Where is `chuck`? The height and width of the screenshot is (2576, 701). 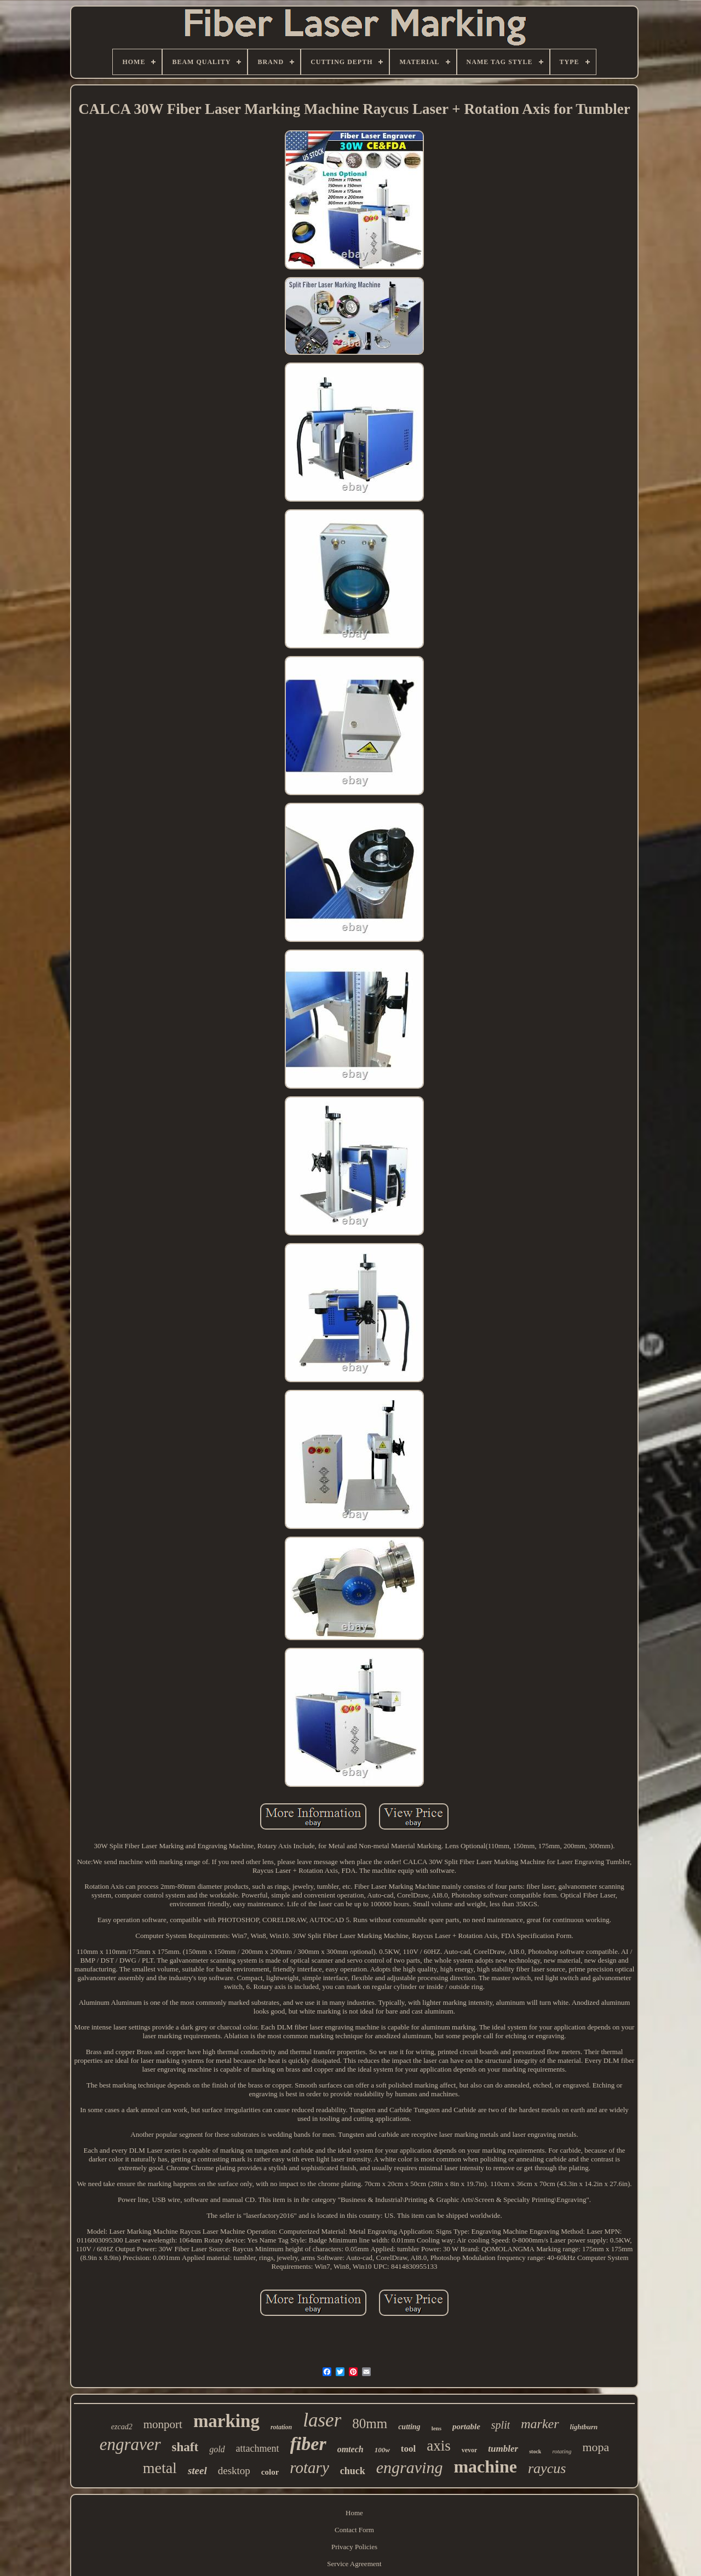
chuck is located at coordinates (352, 2470).